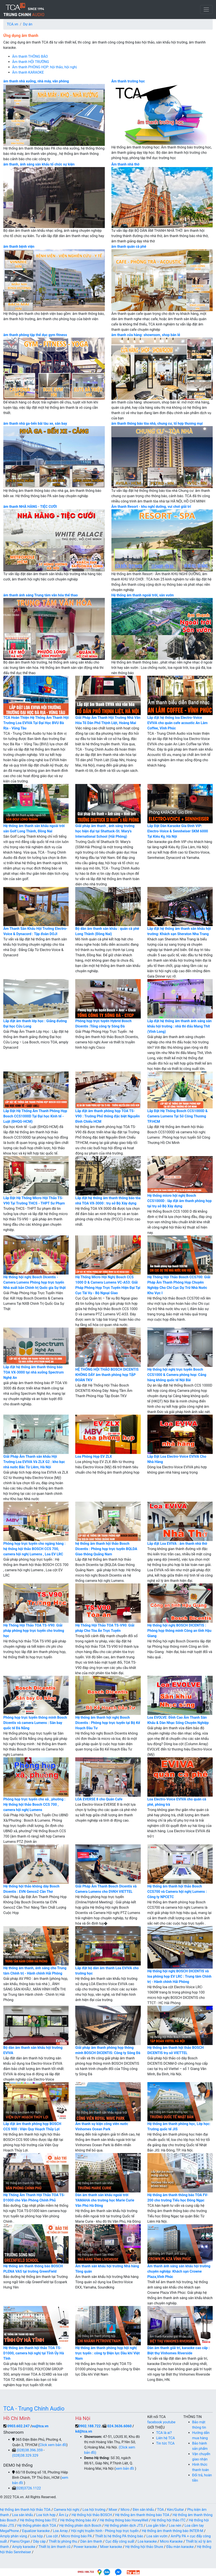  I want to click on Hệ thống thông báo AV, so click(78, 2520).